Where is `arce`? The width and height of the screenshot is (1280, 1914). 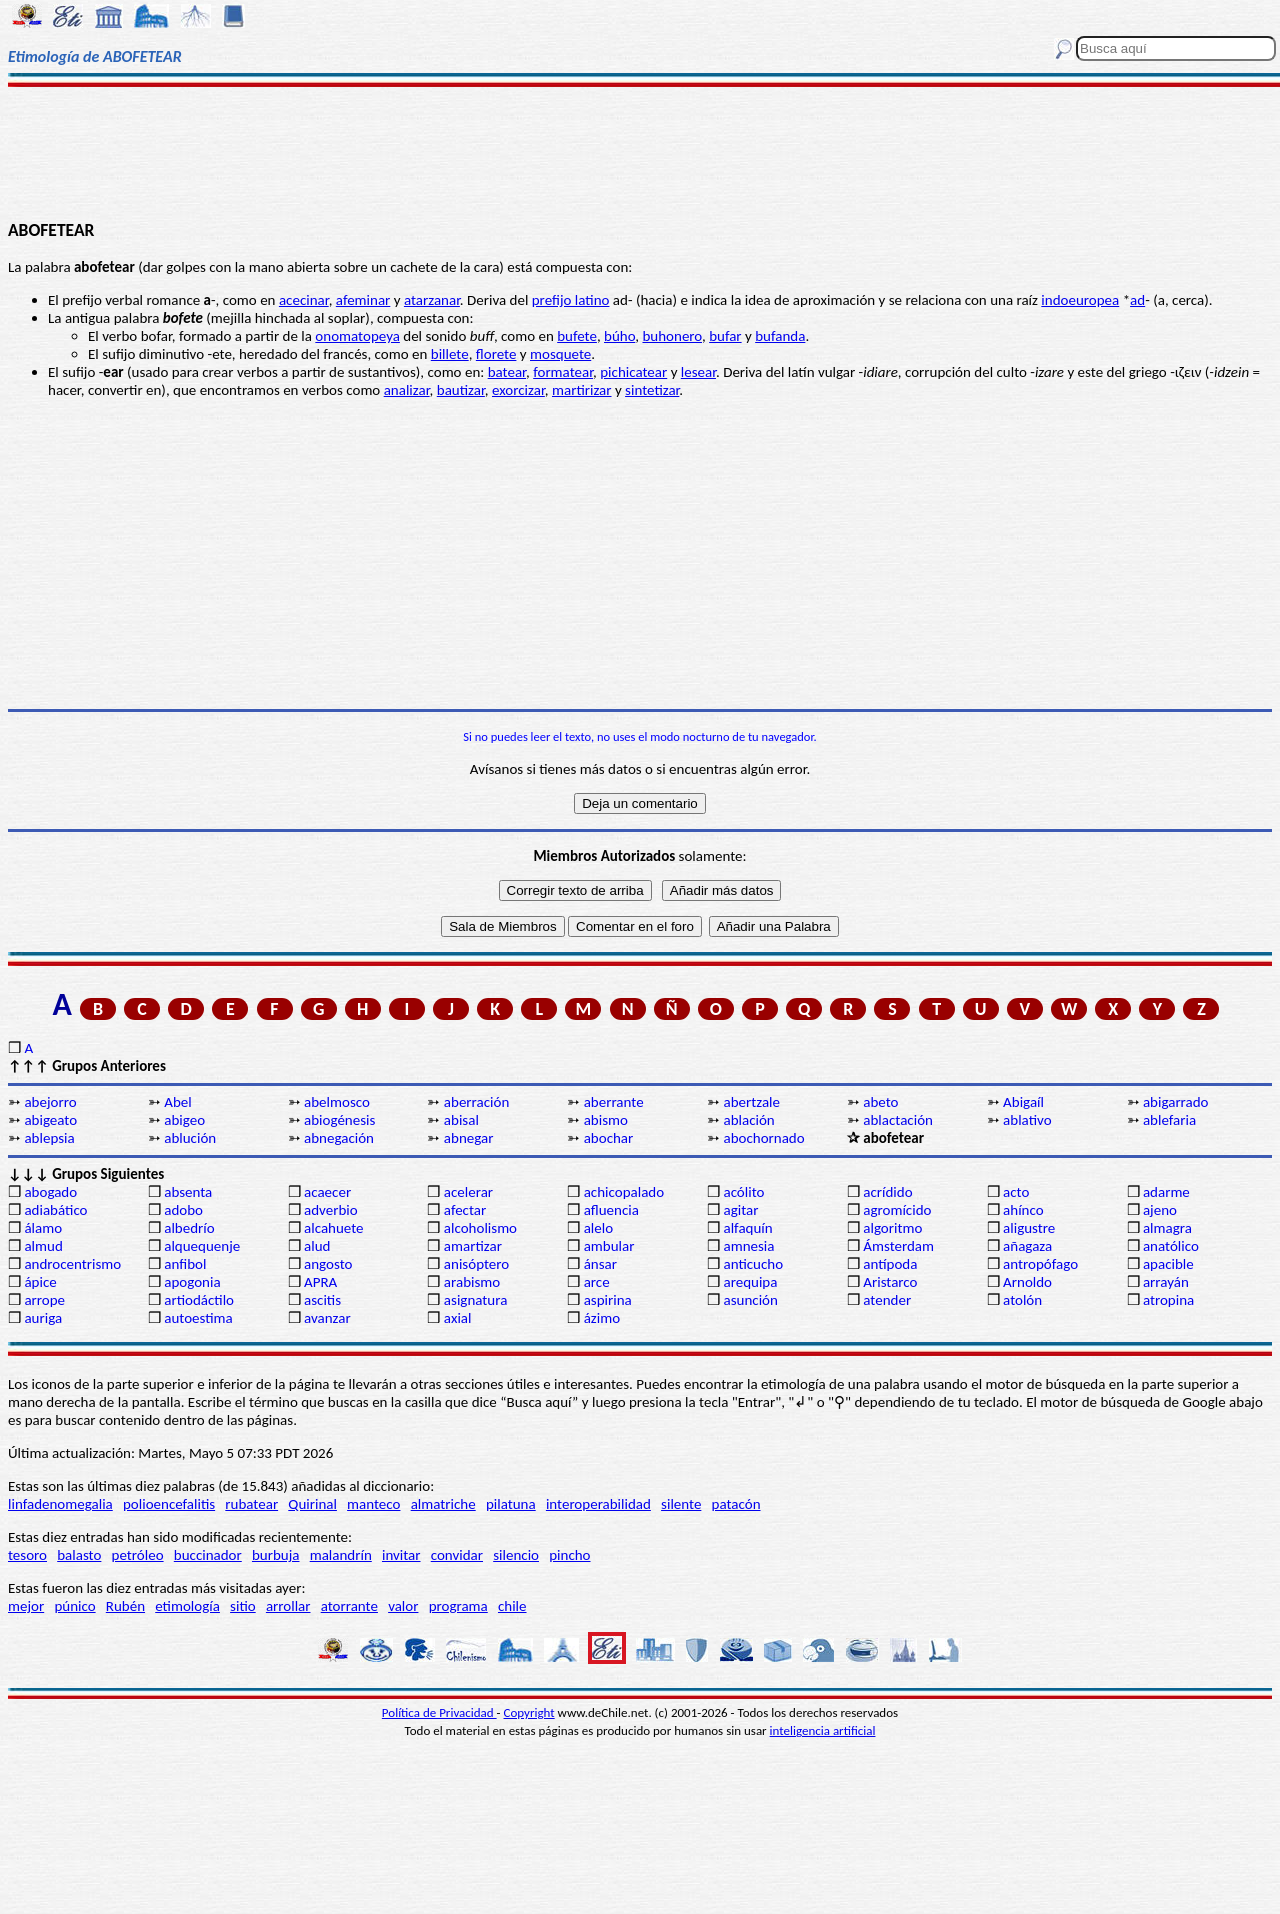 arce is located at coordinates (597, 1282).